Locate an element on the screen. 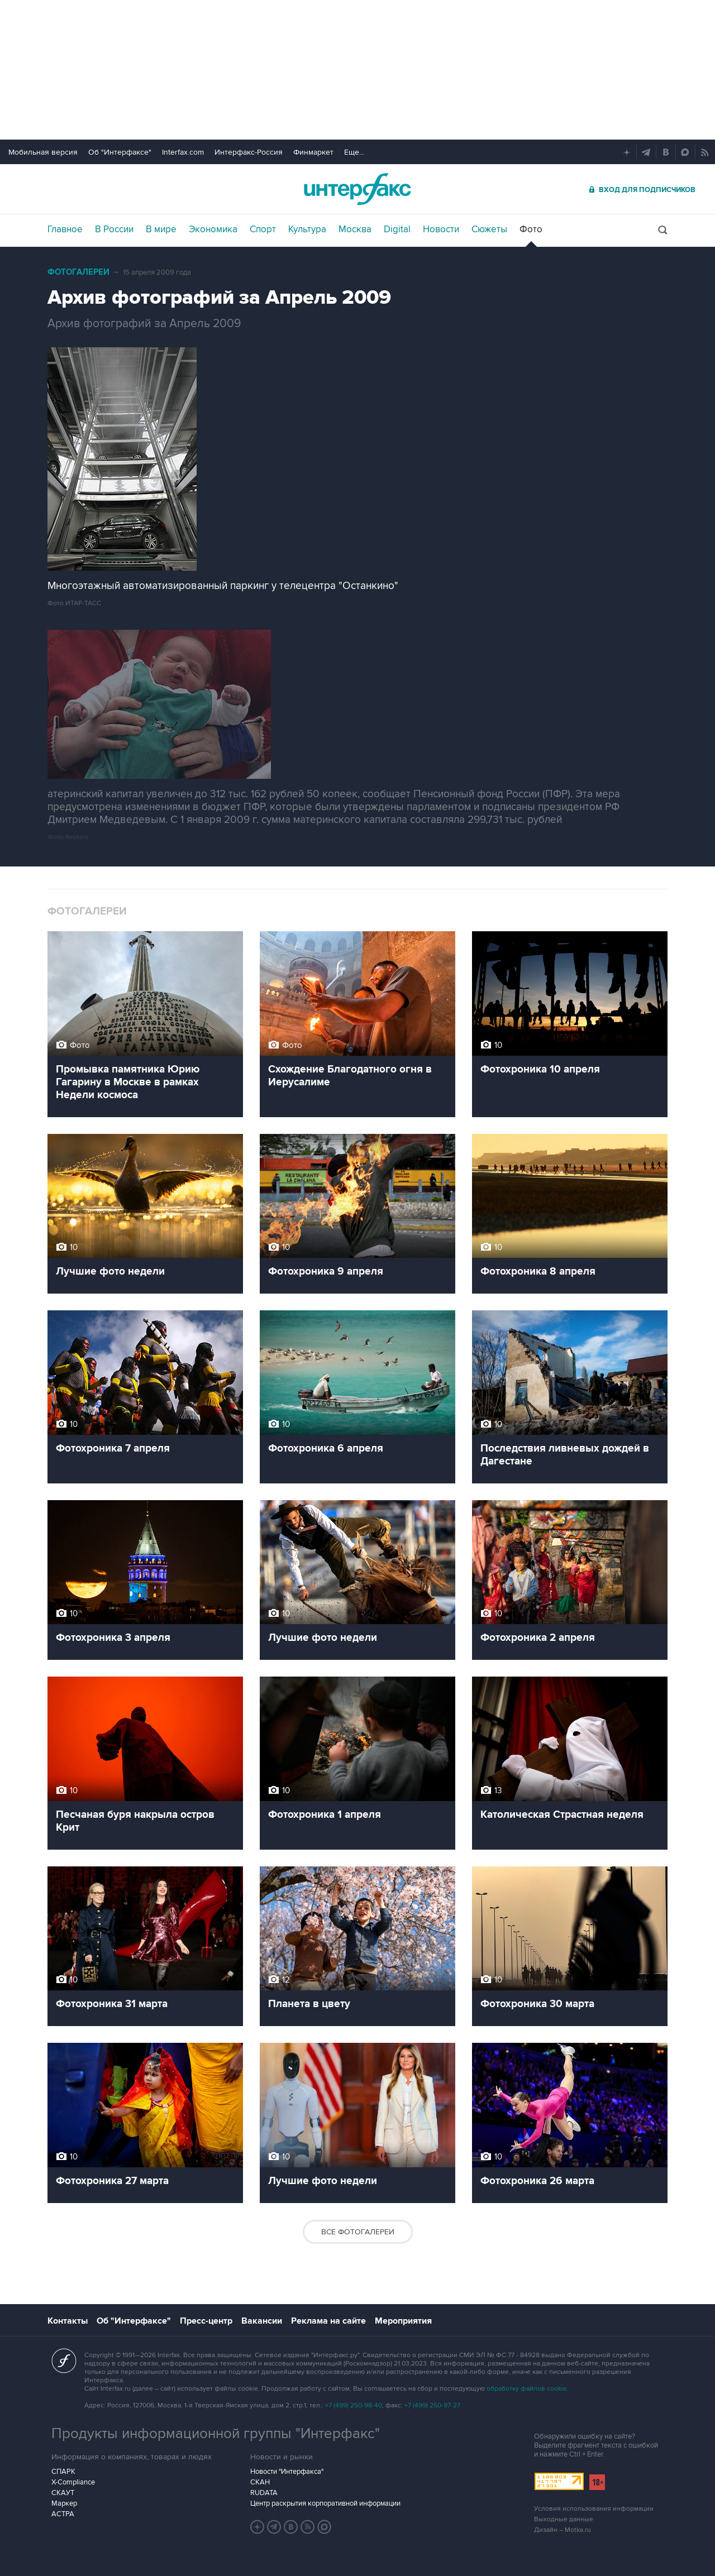 This screenshot has height=2576, width=715. Digital is located at coordinates (397, 229).